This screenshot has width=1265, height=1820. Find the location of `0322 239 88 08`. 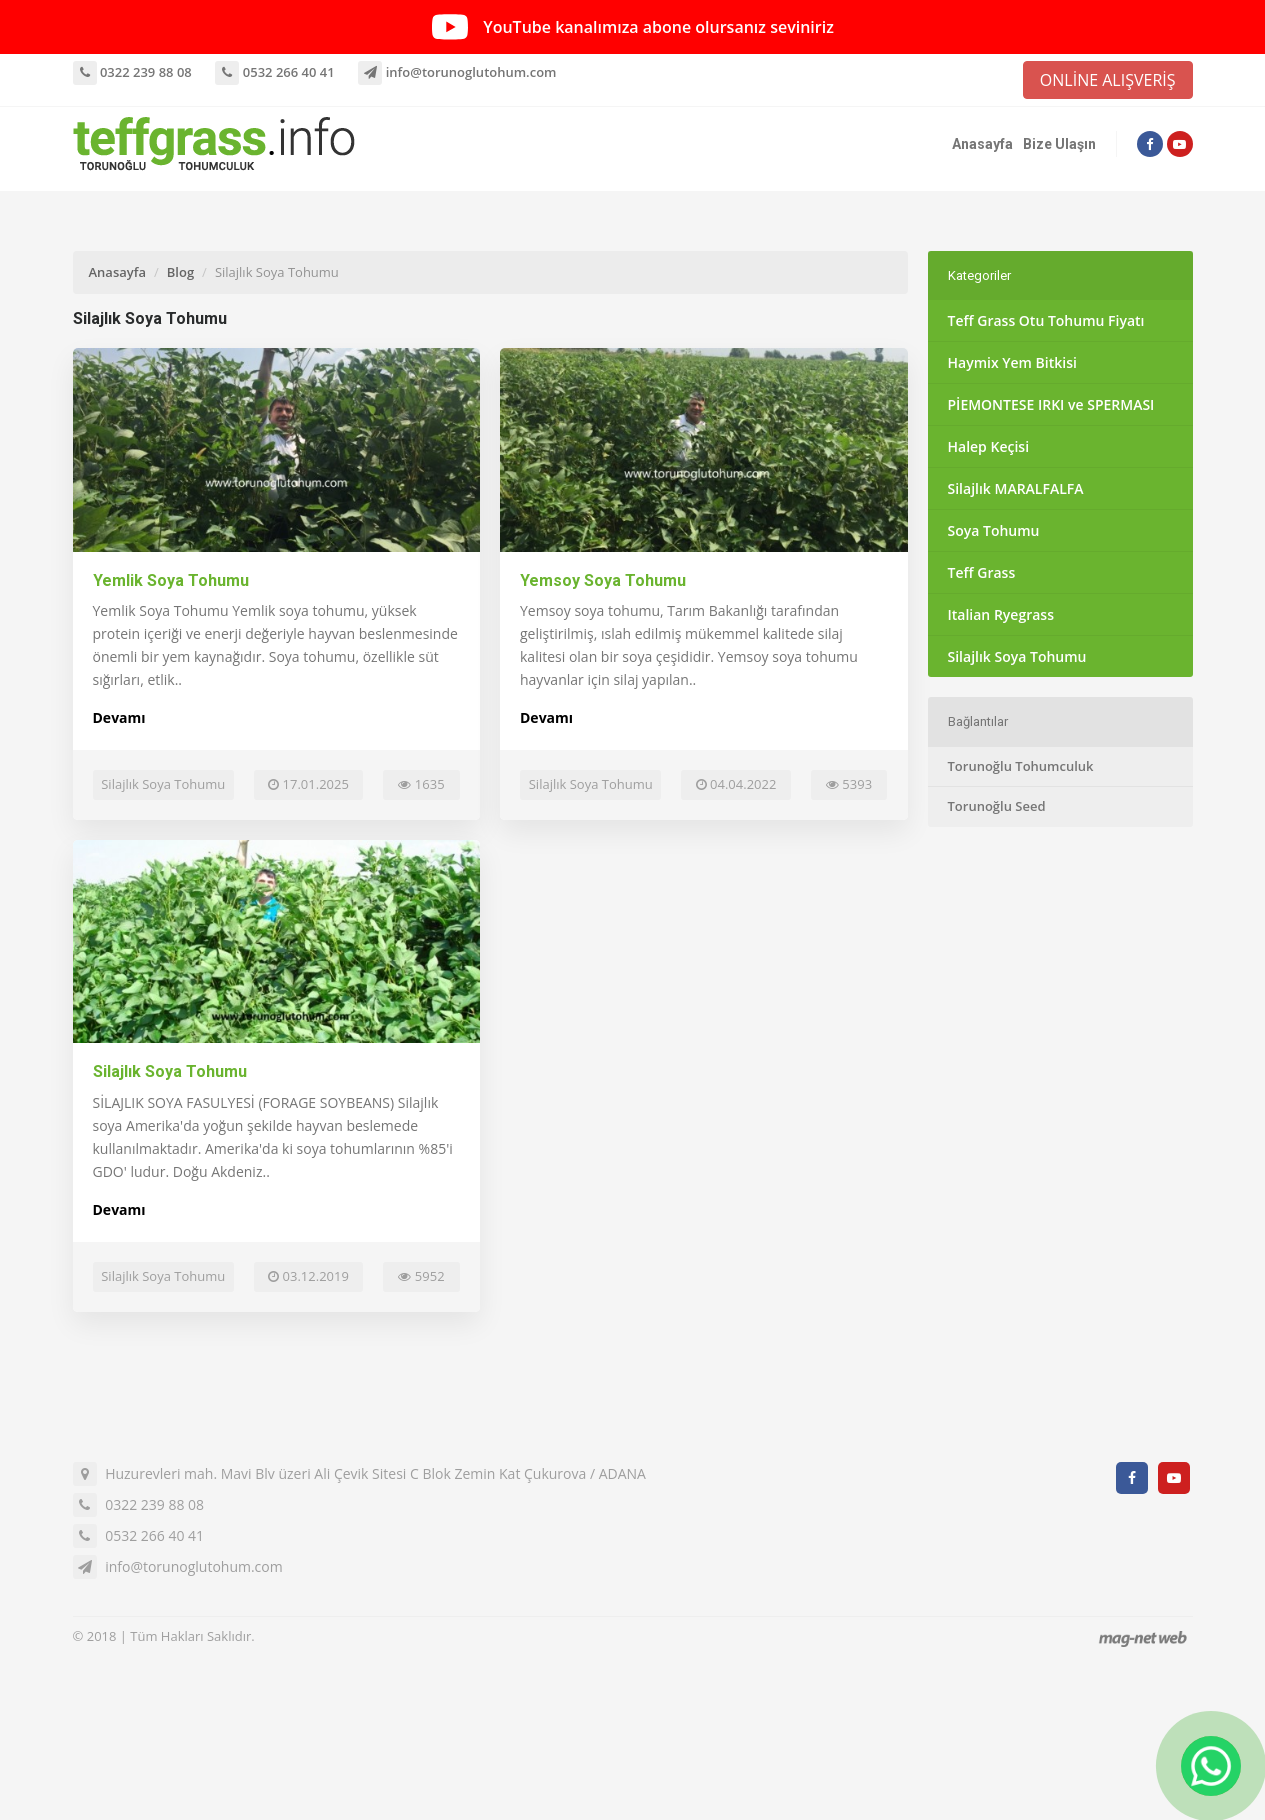

0322 239 88 08 is located at coordinates (132, 72).